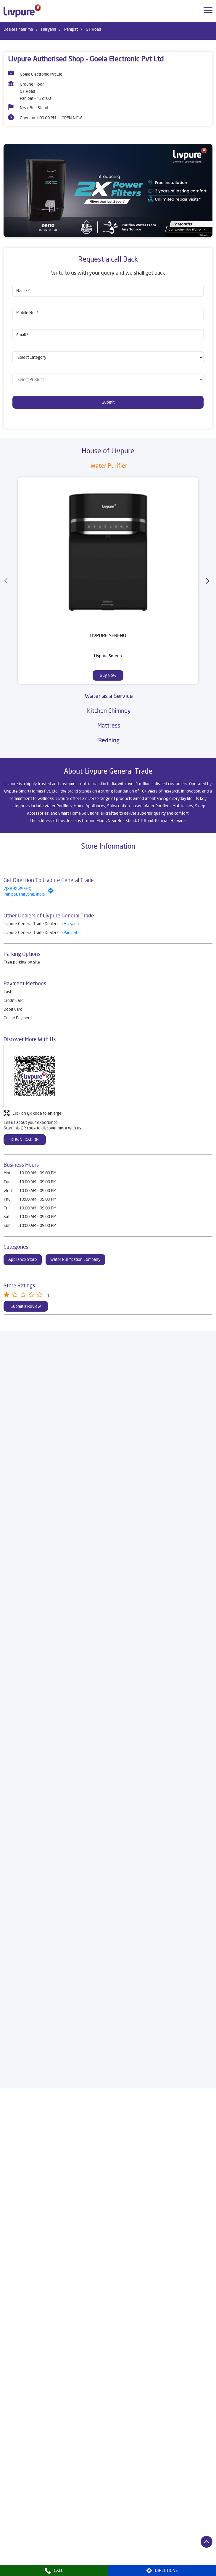 The width and height of the screenshot is (216, 2576). I want to click on [Livpure Sereno], so click(108, 552).